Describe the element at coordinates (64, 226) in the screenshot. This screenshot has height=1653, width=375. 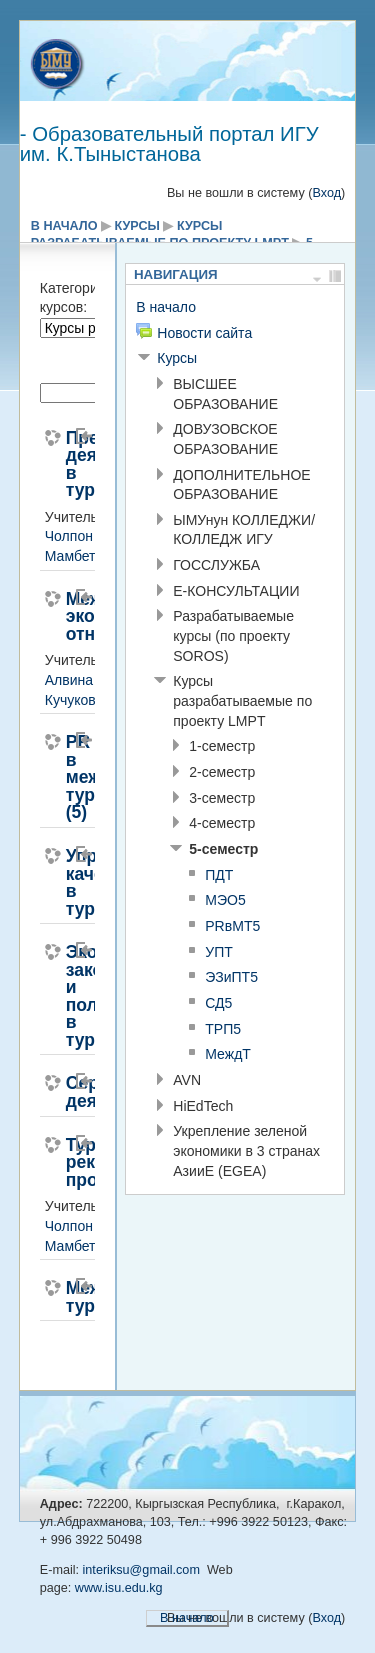
I see `В начало` at that location.